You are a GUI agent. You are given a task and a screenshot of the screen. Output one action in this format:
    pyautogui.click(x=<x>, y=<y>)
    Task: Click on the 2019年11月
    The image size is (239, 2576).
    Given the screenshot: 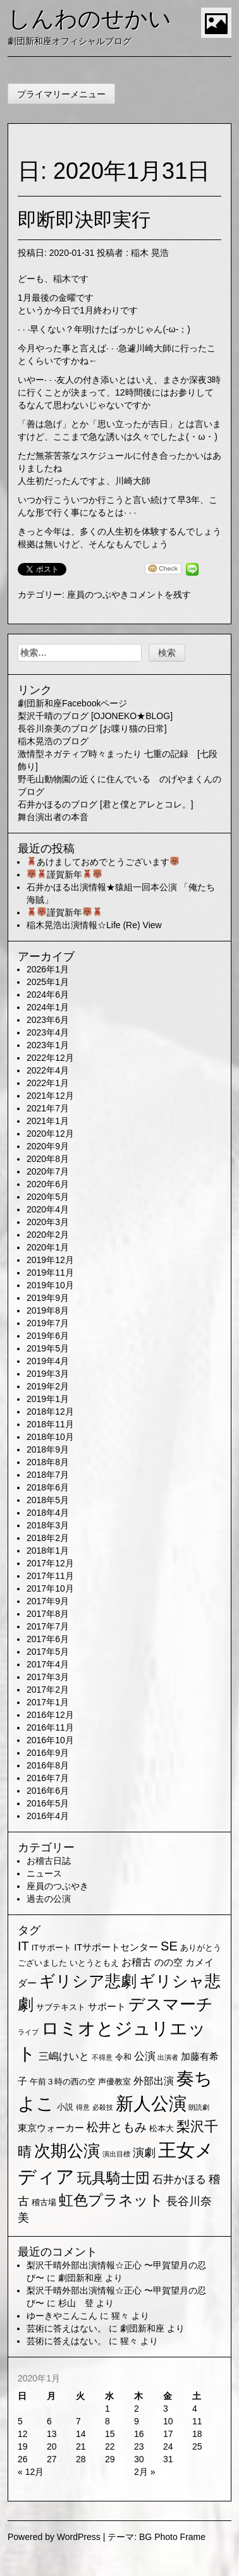 What is the action you would take?
    pyautogui.click(x=50, y=1272)
    